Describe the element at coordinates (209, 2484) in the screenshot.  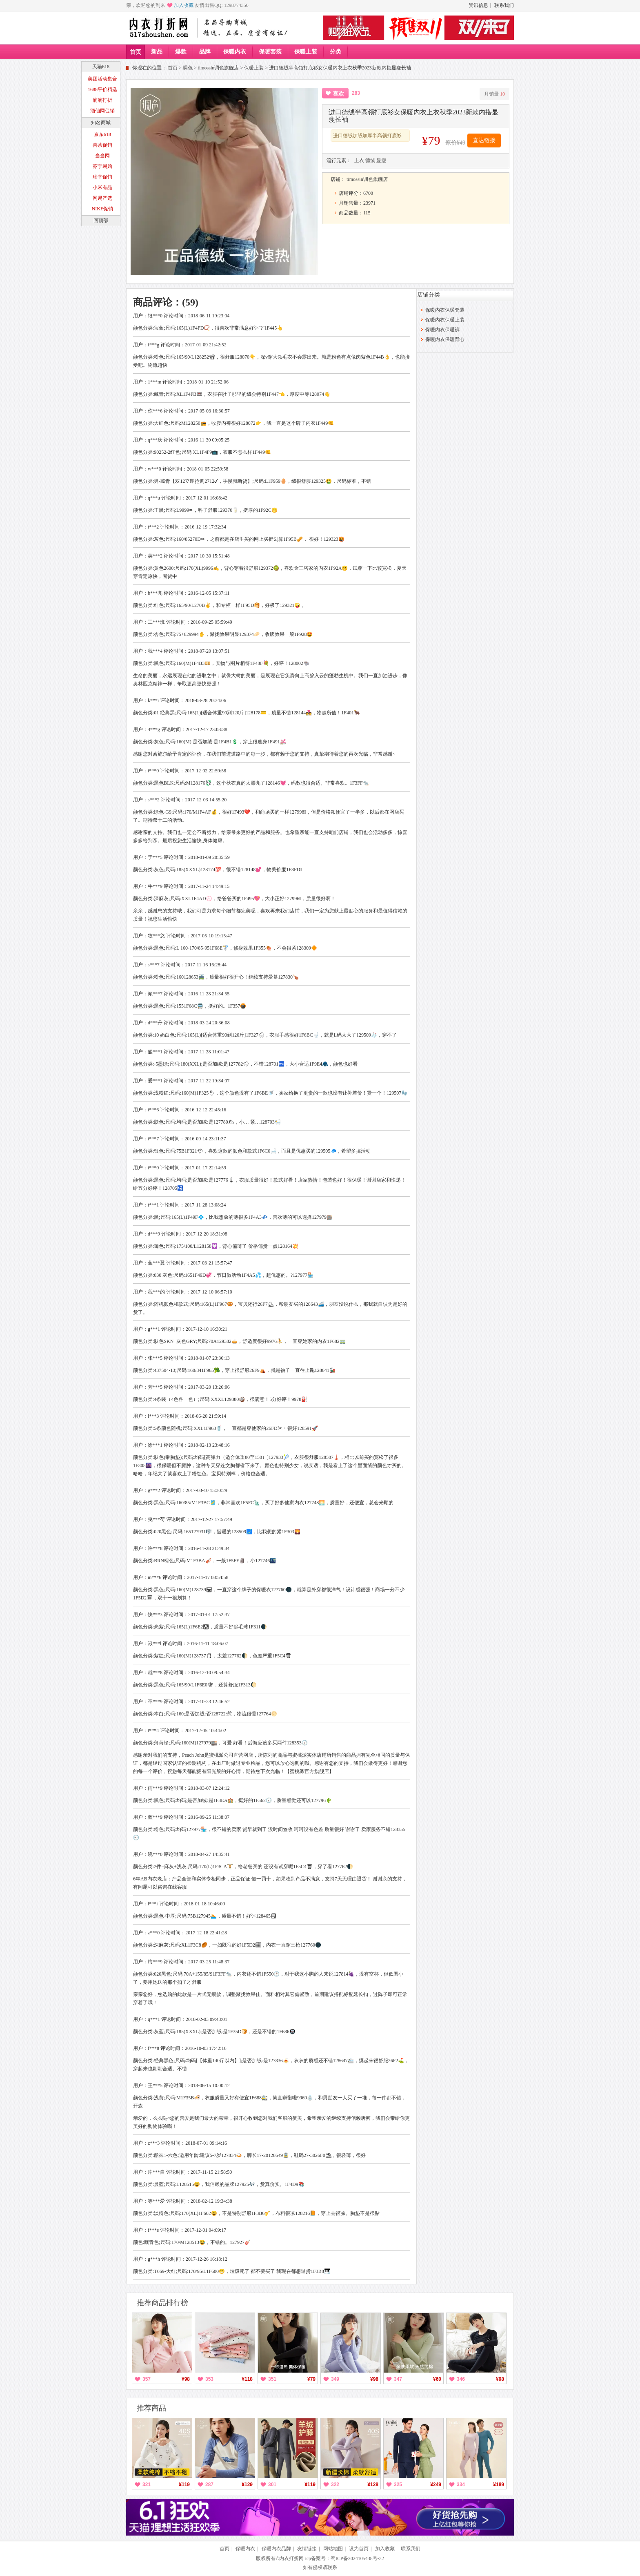
I see `287` at that location.